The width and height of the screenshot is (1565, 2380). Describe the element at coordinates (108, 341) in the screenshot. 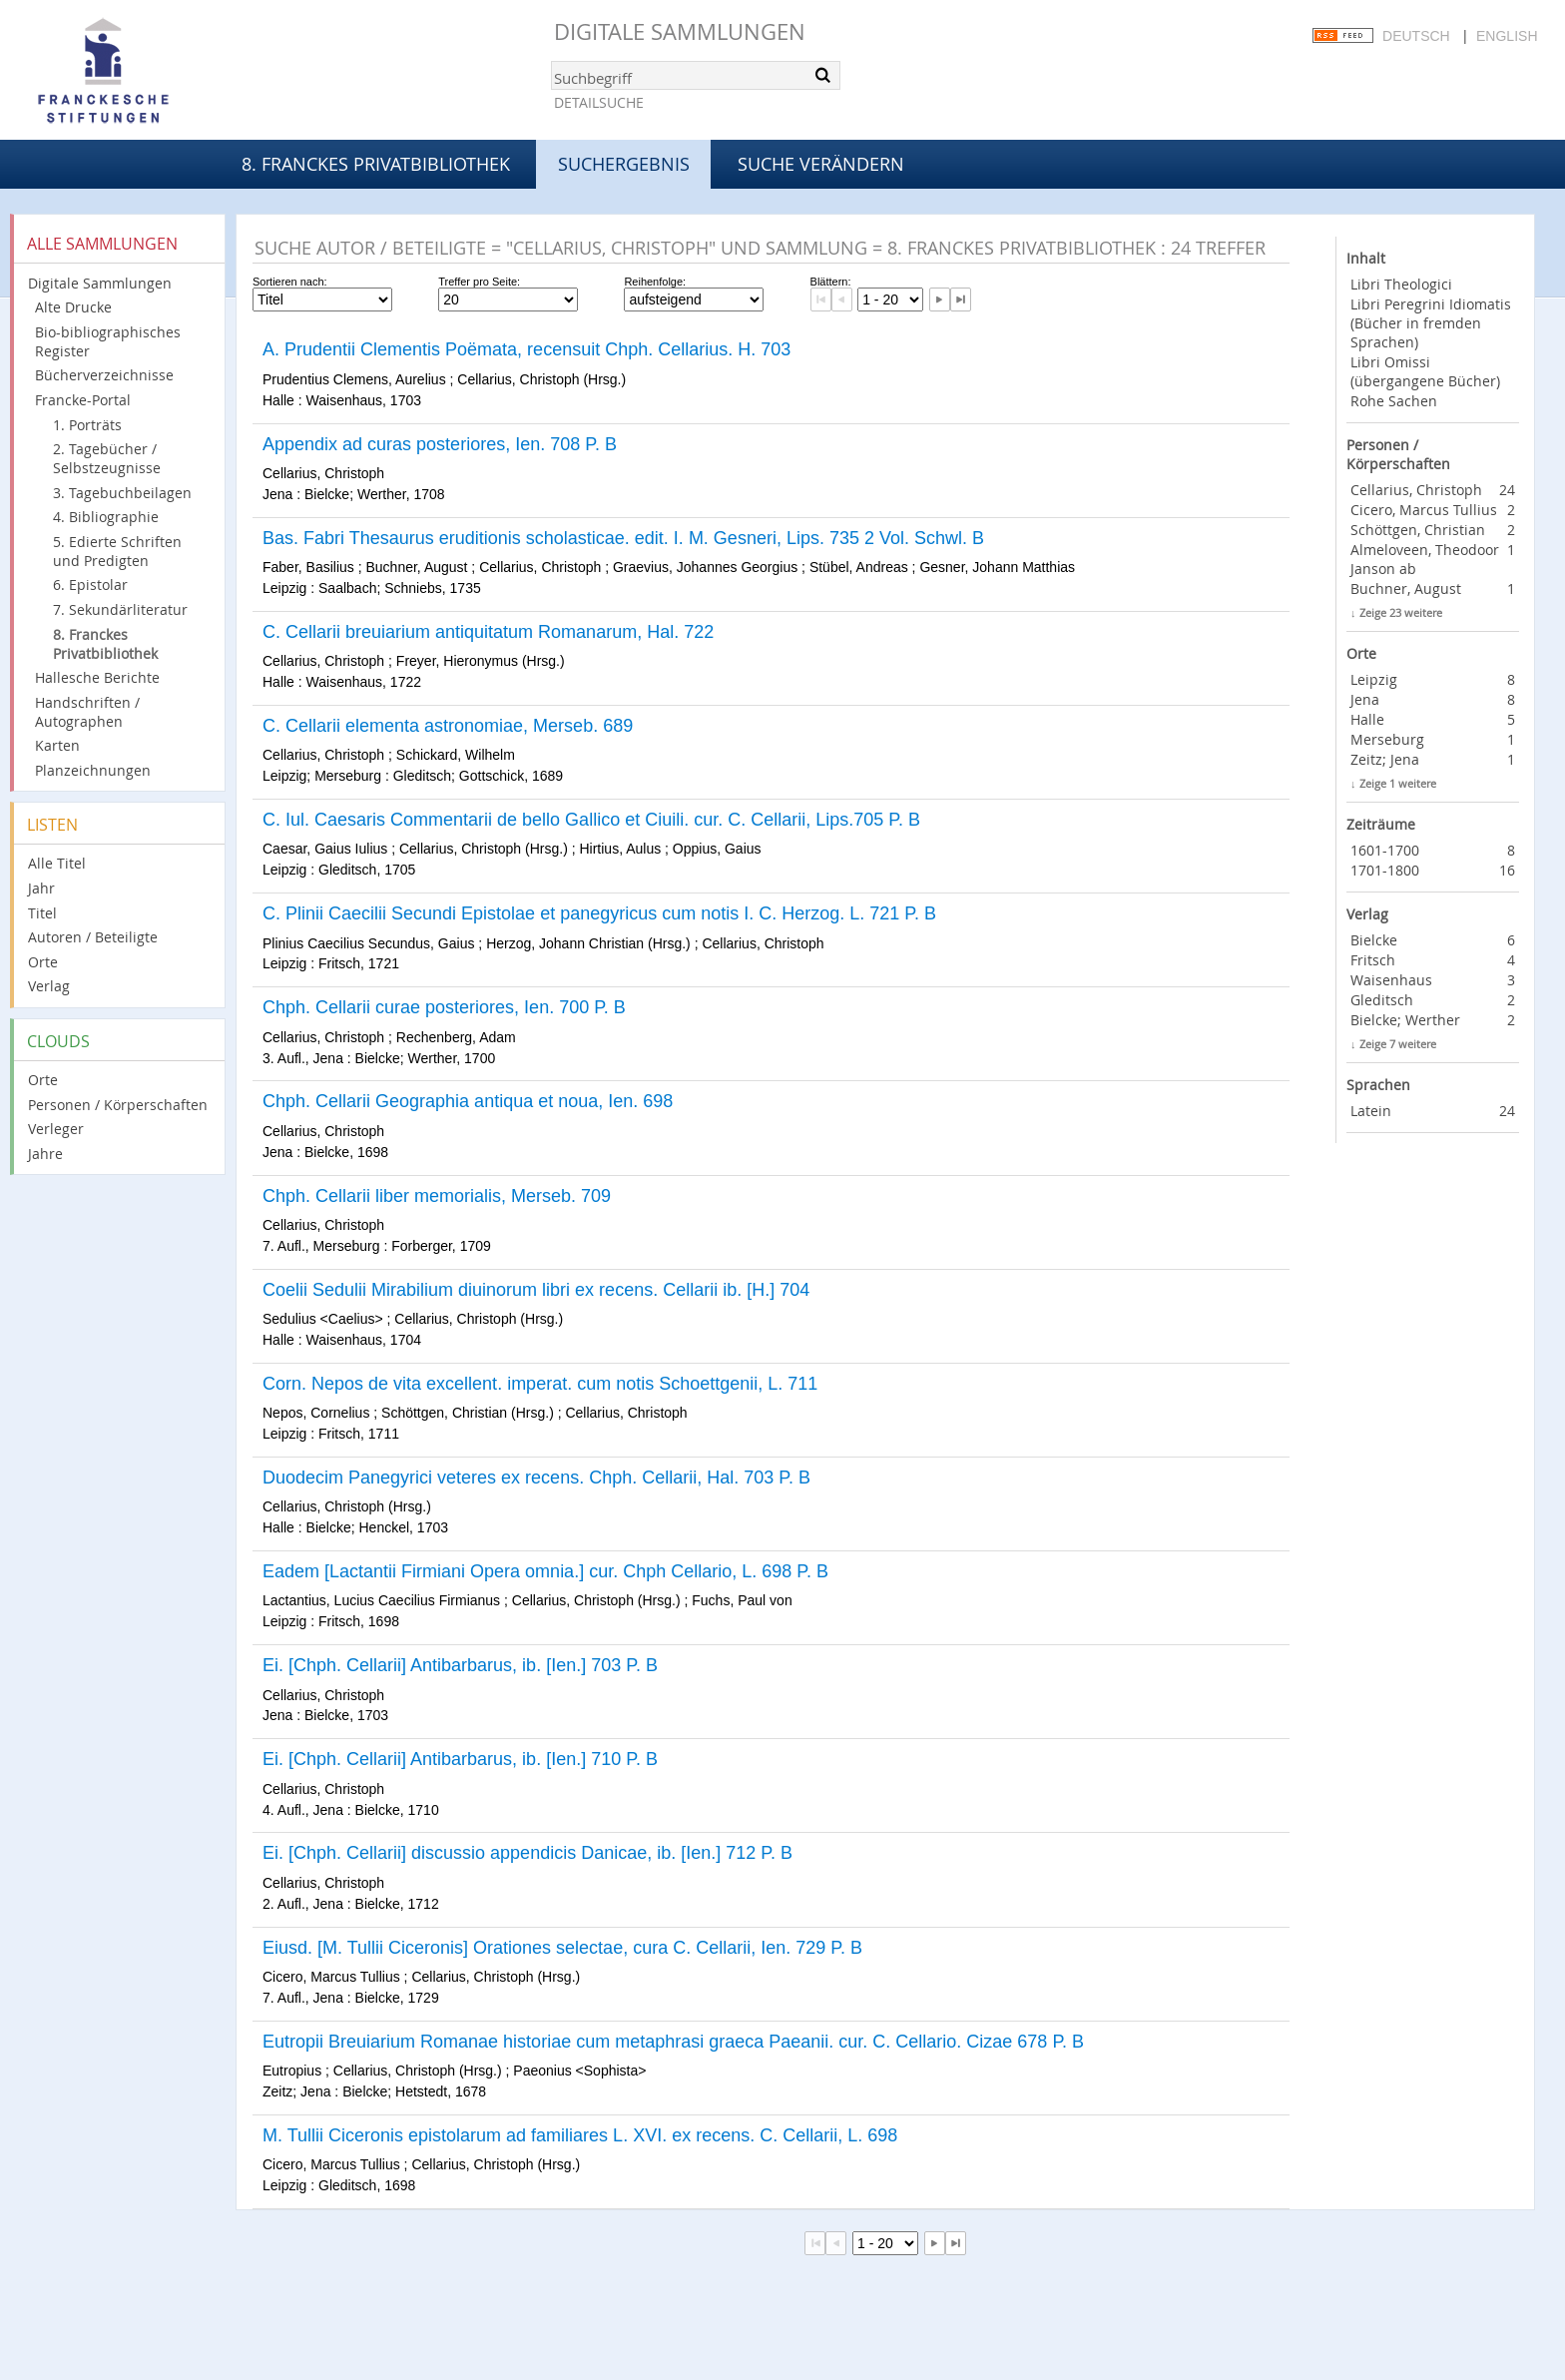

I see `Bio-bibliographisches Register` at that location.